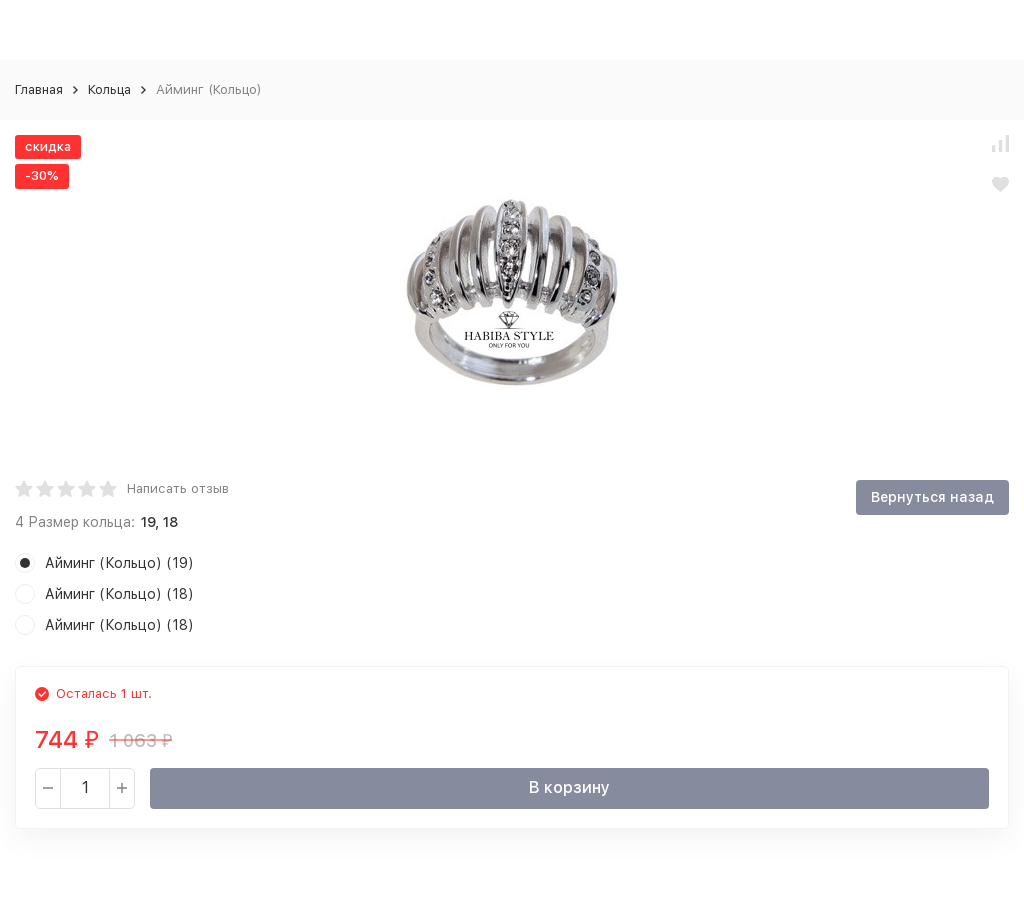  Describe the element at coordinates (569, 787) in the screenshot. I see `В корзину` at that location.